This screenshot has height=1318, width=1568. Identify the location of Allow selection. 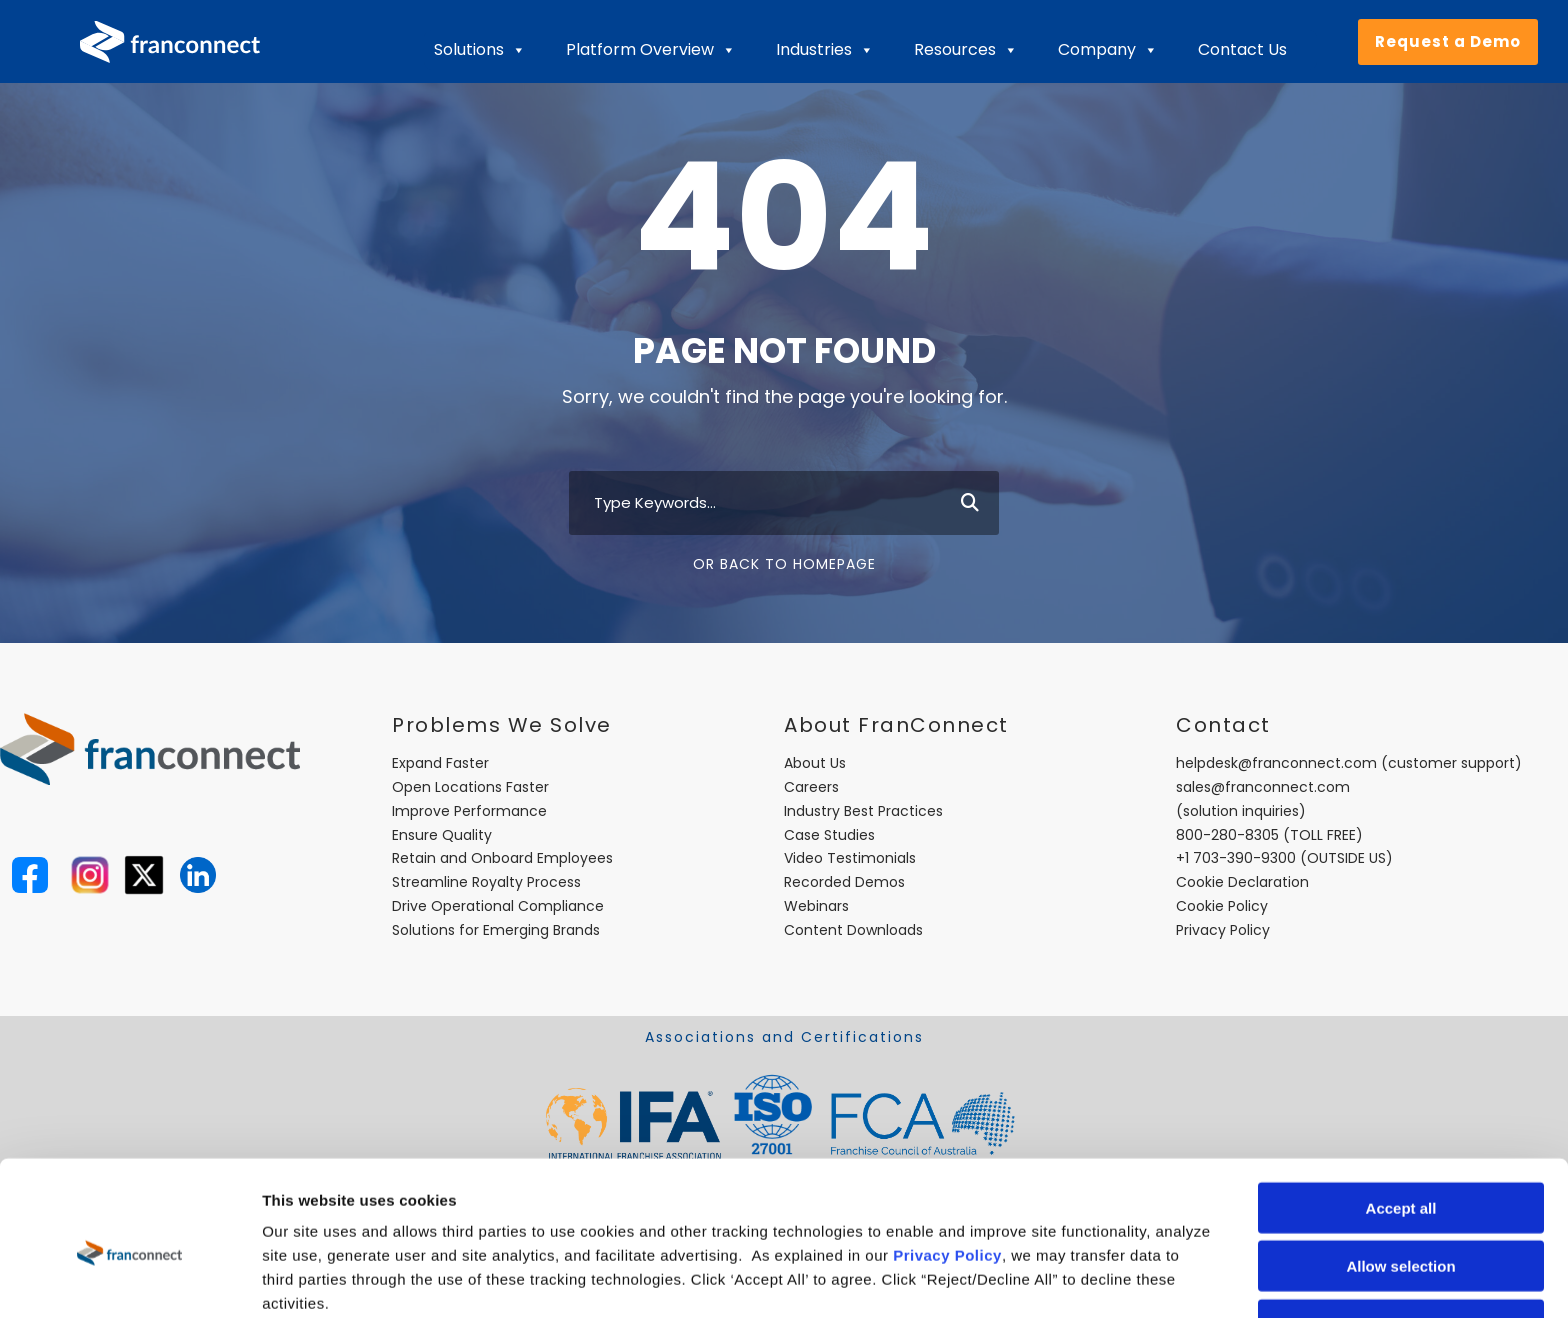
(1400, 1177).